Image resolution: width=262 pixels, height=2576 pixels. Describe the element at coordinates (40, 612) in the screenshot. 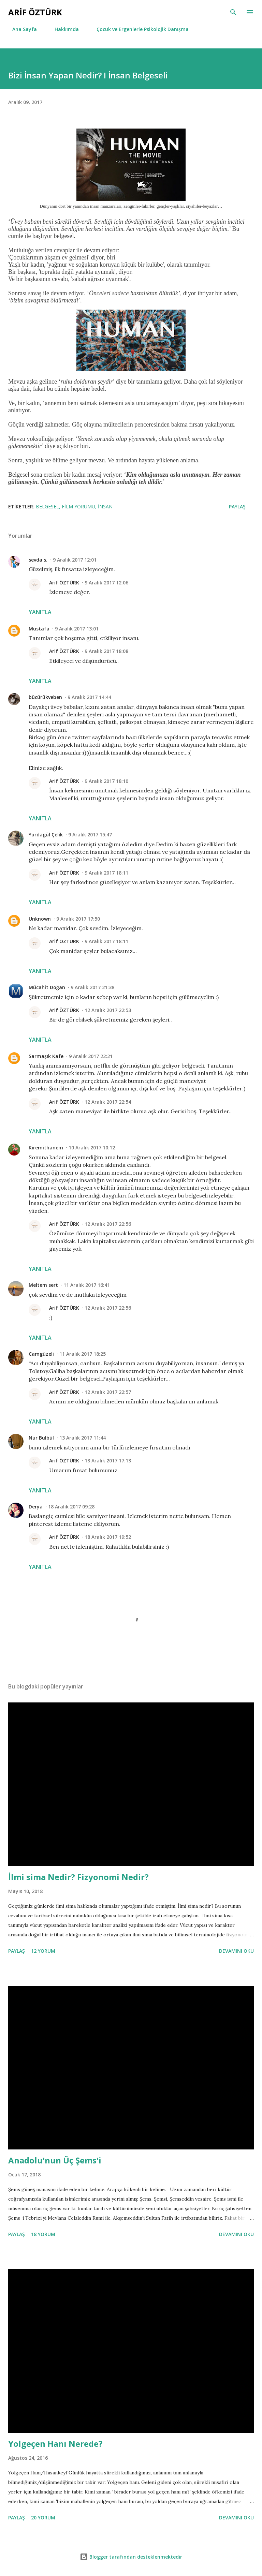

I see `Yanıtla` at that location.